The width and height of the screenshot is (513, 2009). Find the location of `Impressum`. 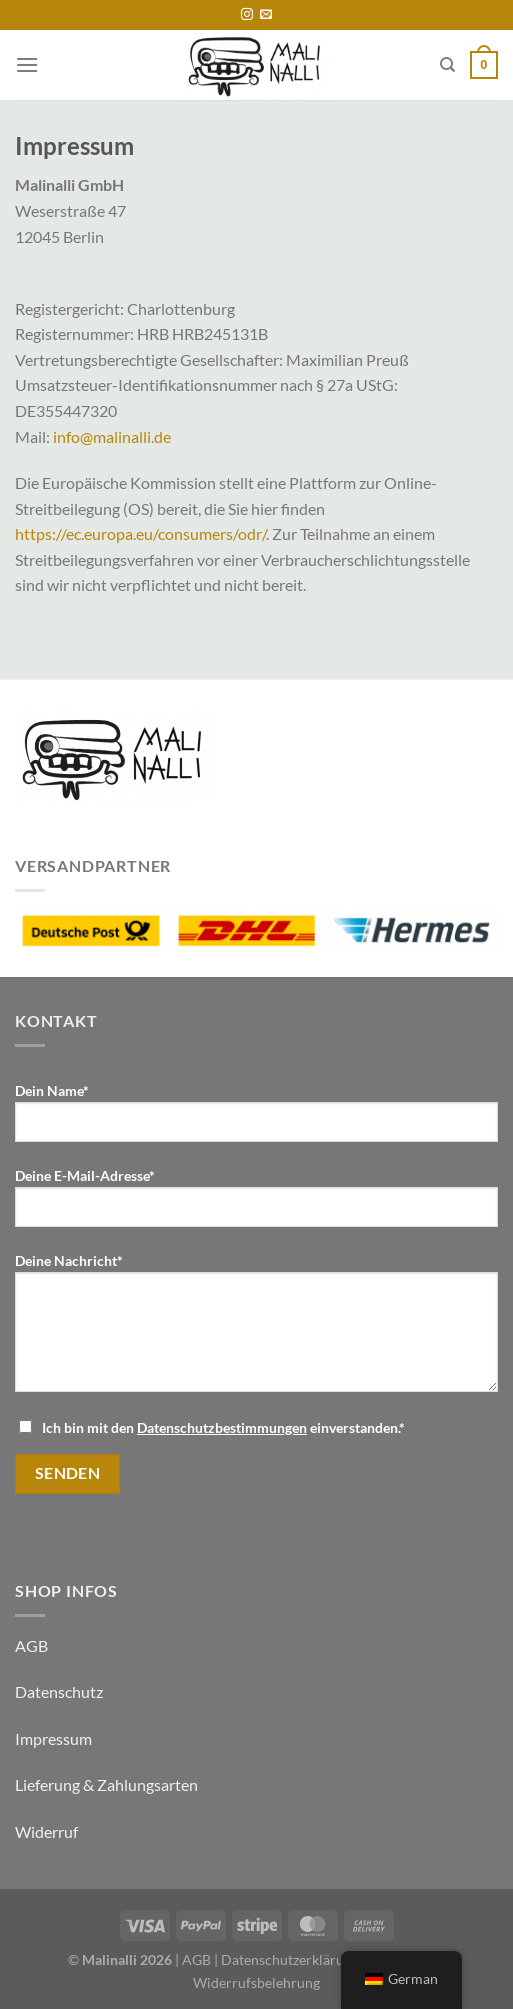

Impressum is located at coordinates (53, 1738).